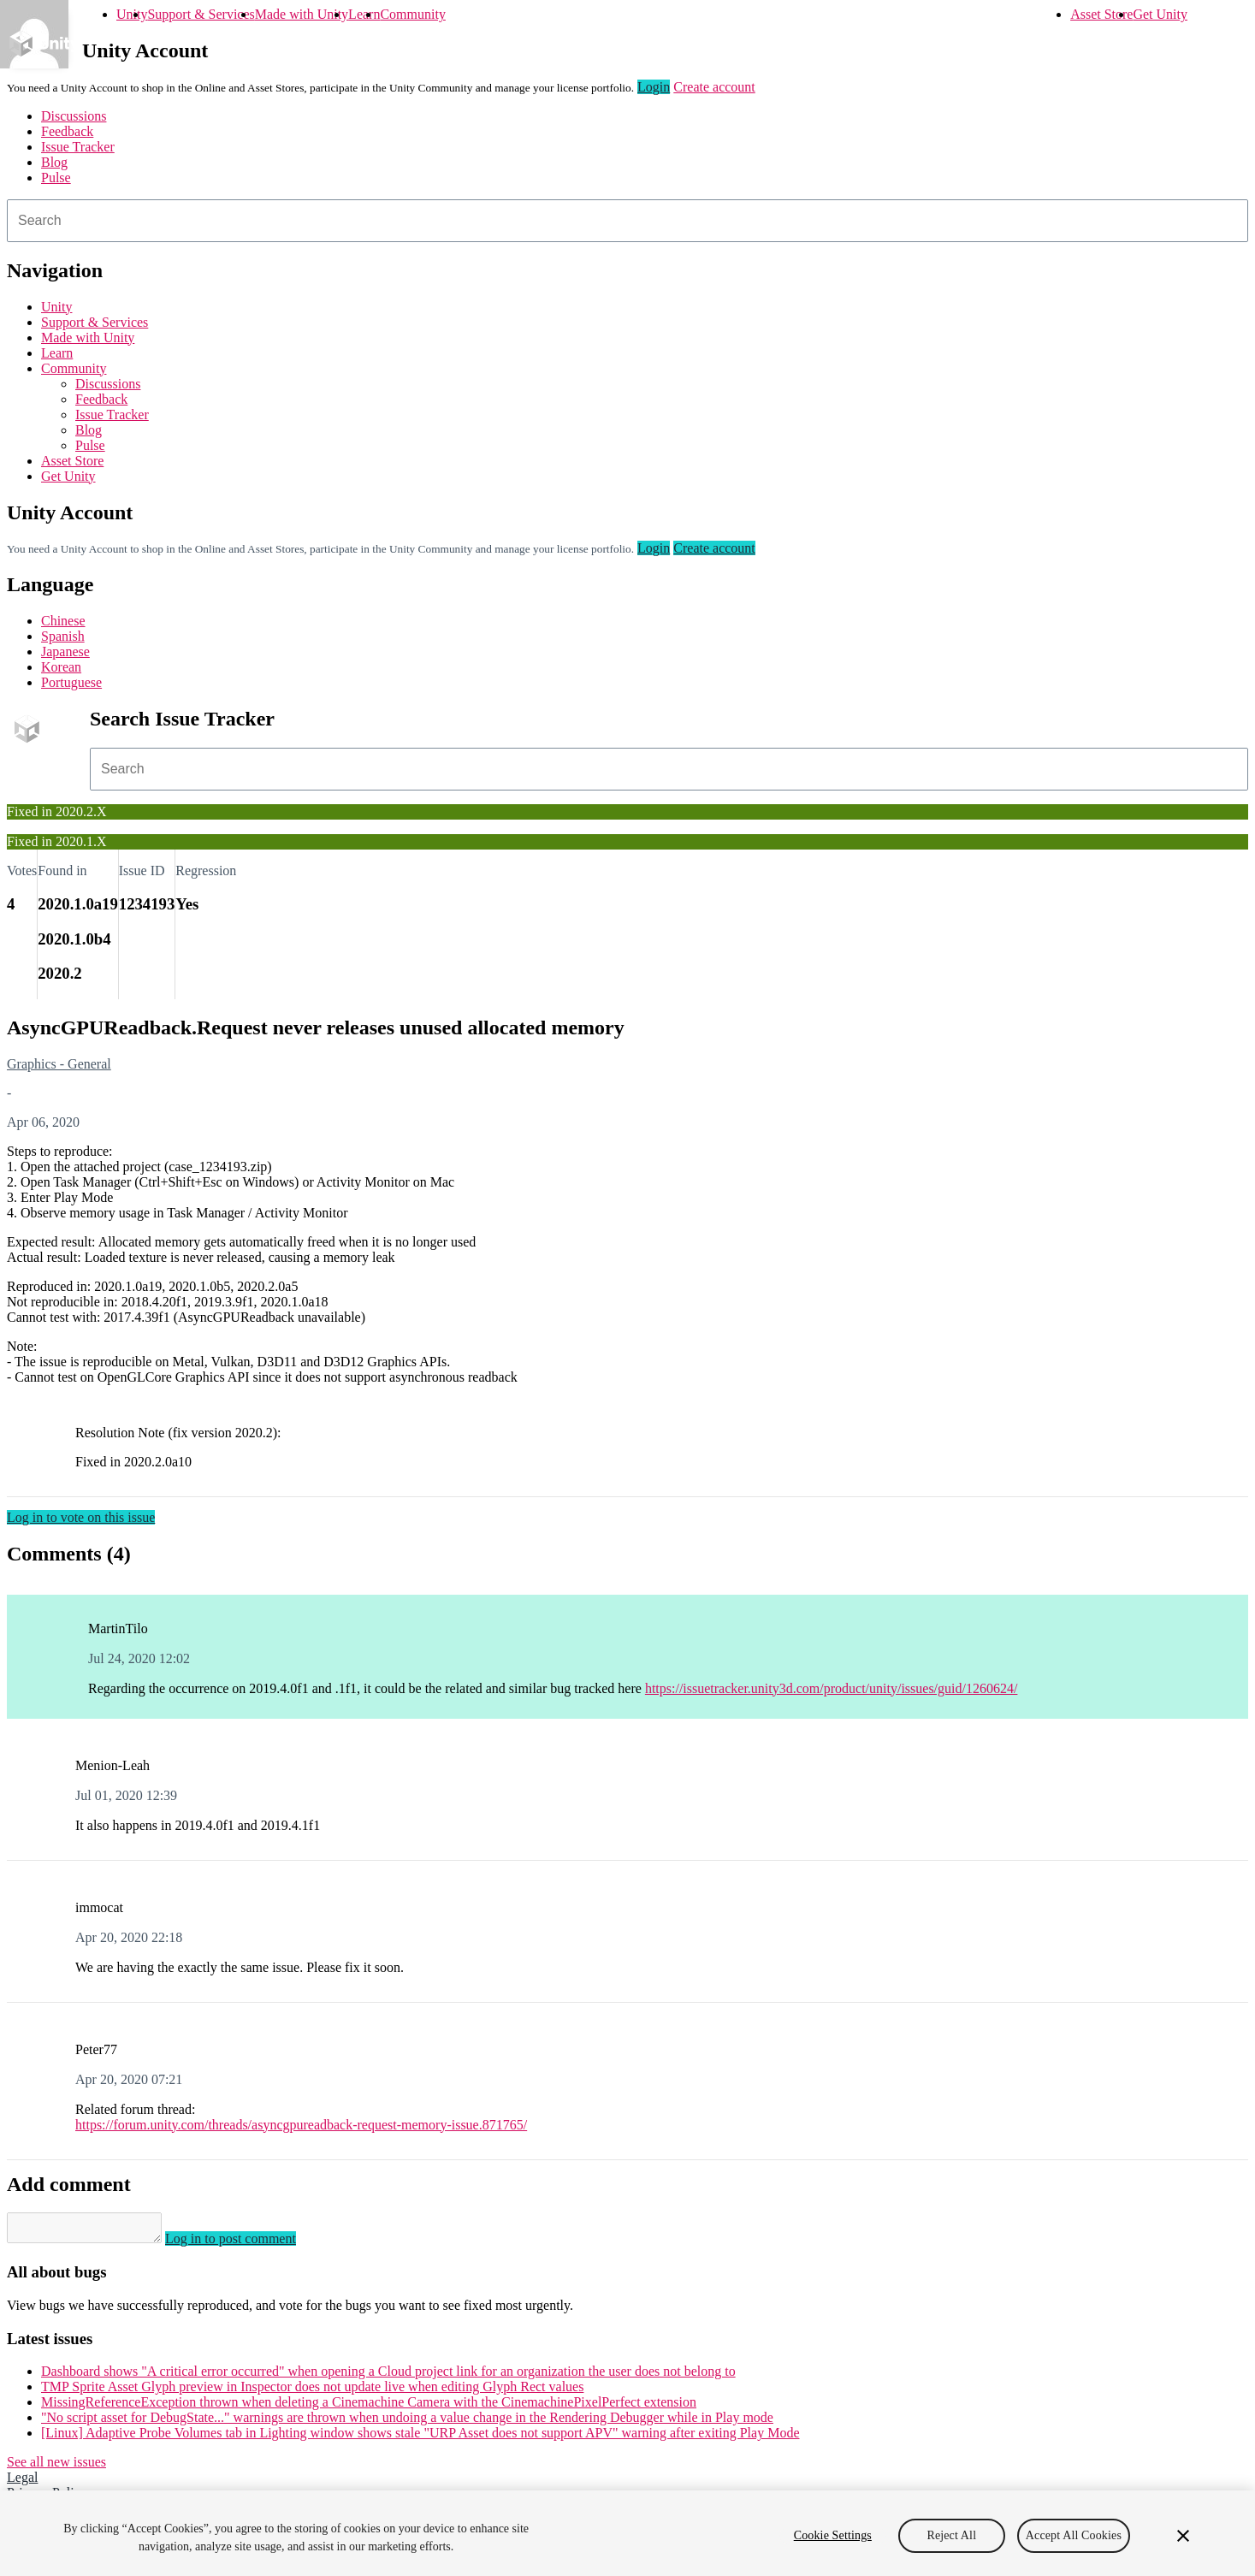 The image size is (1255, 2576). Describe the element at coordinates (412, 14) in the screenshot. I see `Community` at that location.